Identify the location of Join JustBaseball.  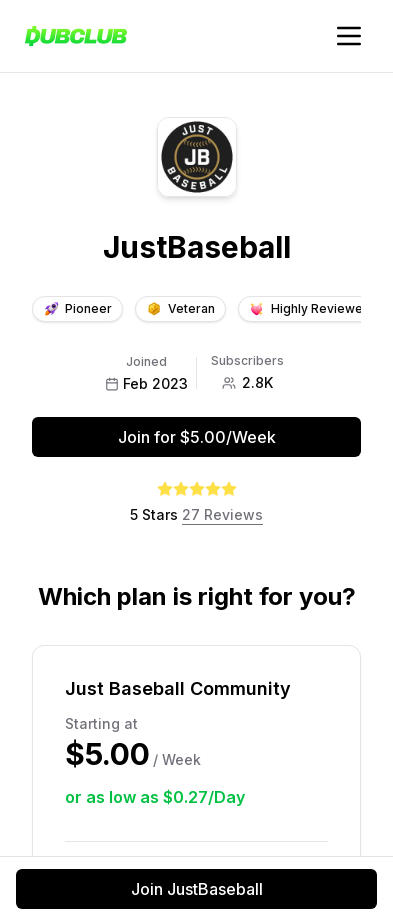
(197, 889).